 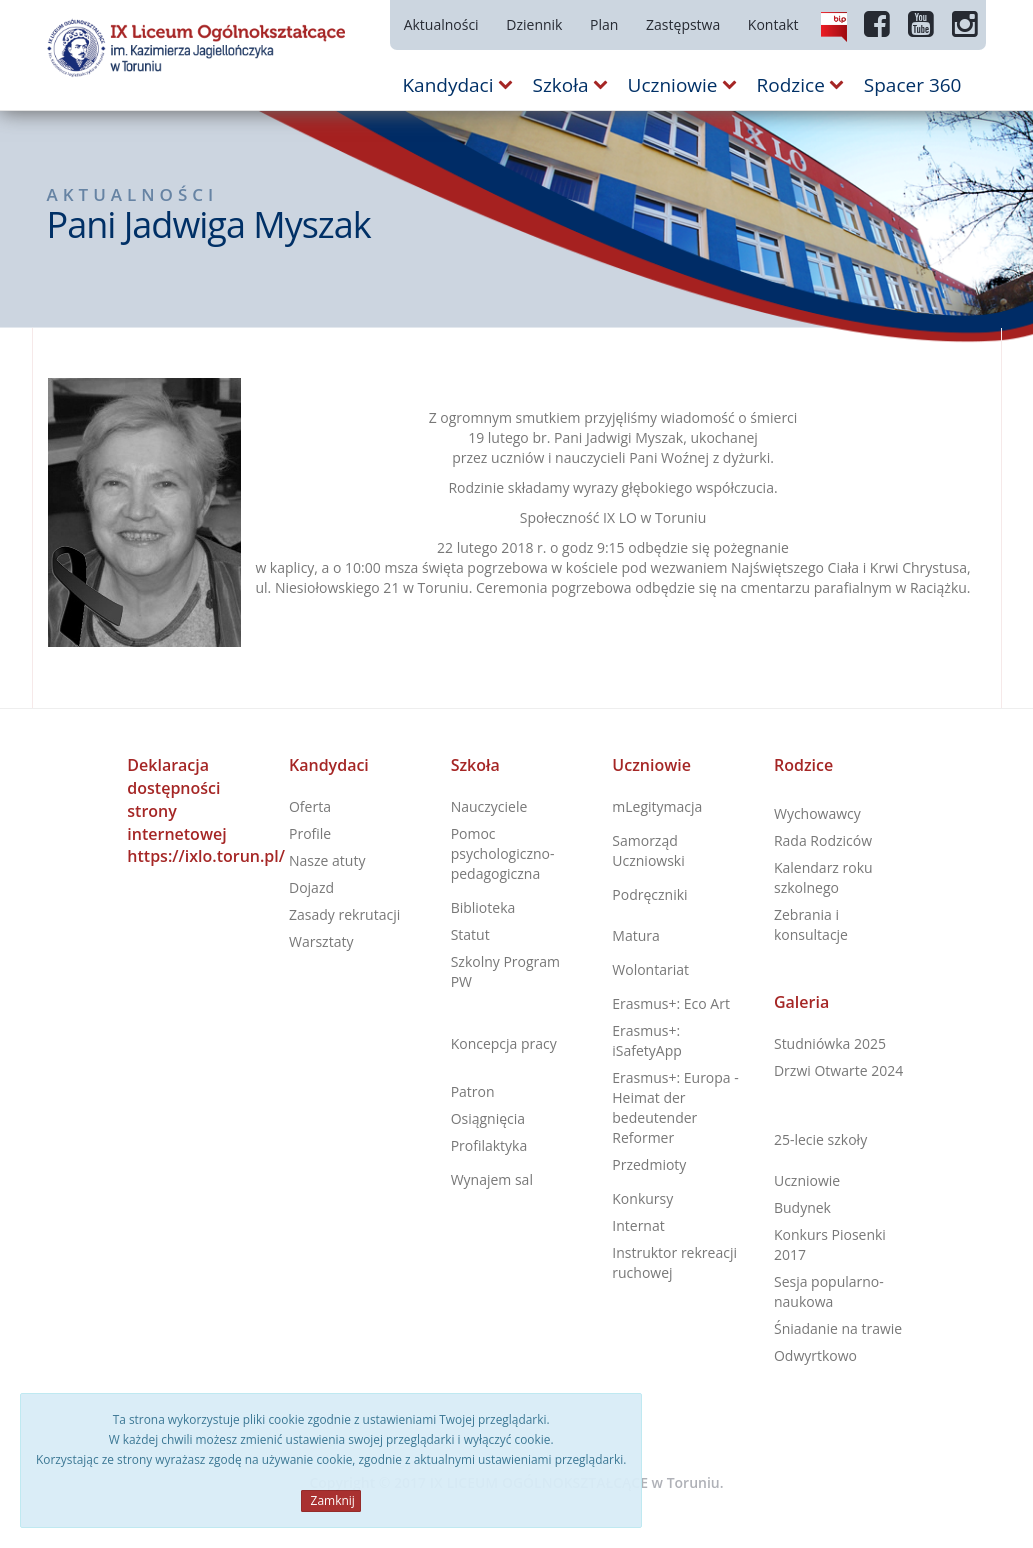 I want to click on Oferta, so click(x=310, y=806).